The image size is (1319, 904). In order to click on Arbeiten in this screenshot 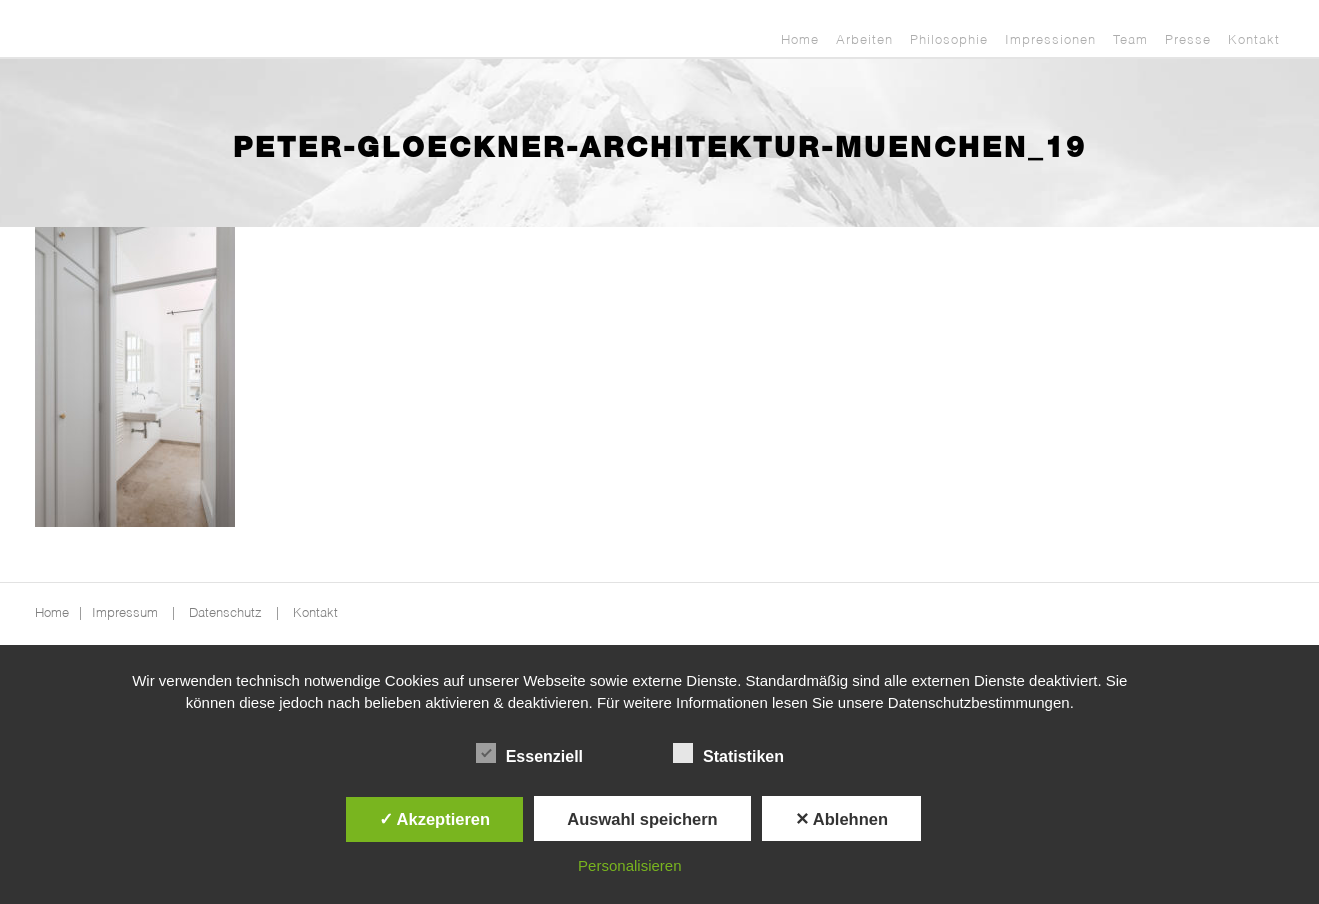, I will do `click(864, 40)`.